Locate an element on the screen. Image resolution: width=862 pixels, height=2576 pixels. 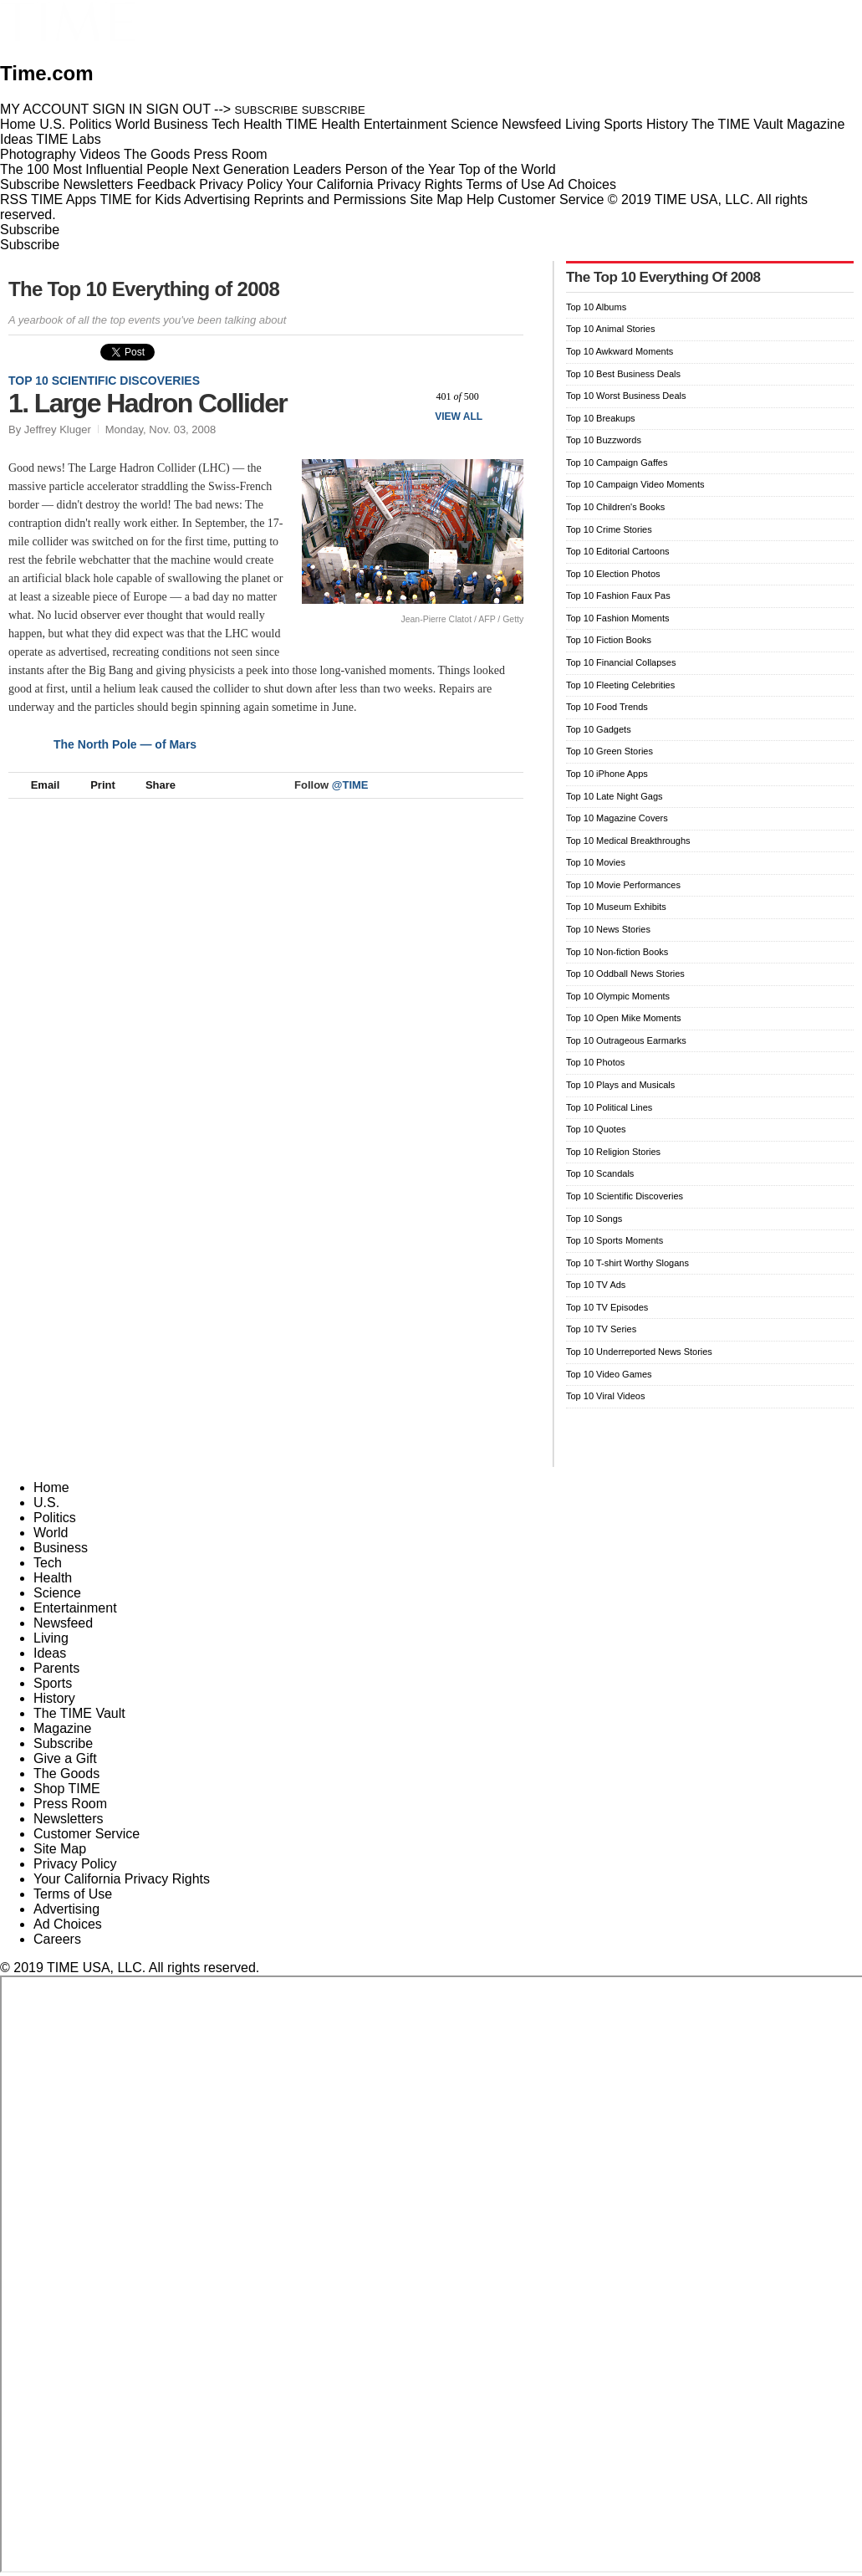
Home is located at coordinates (51, 1487).